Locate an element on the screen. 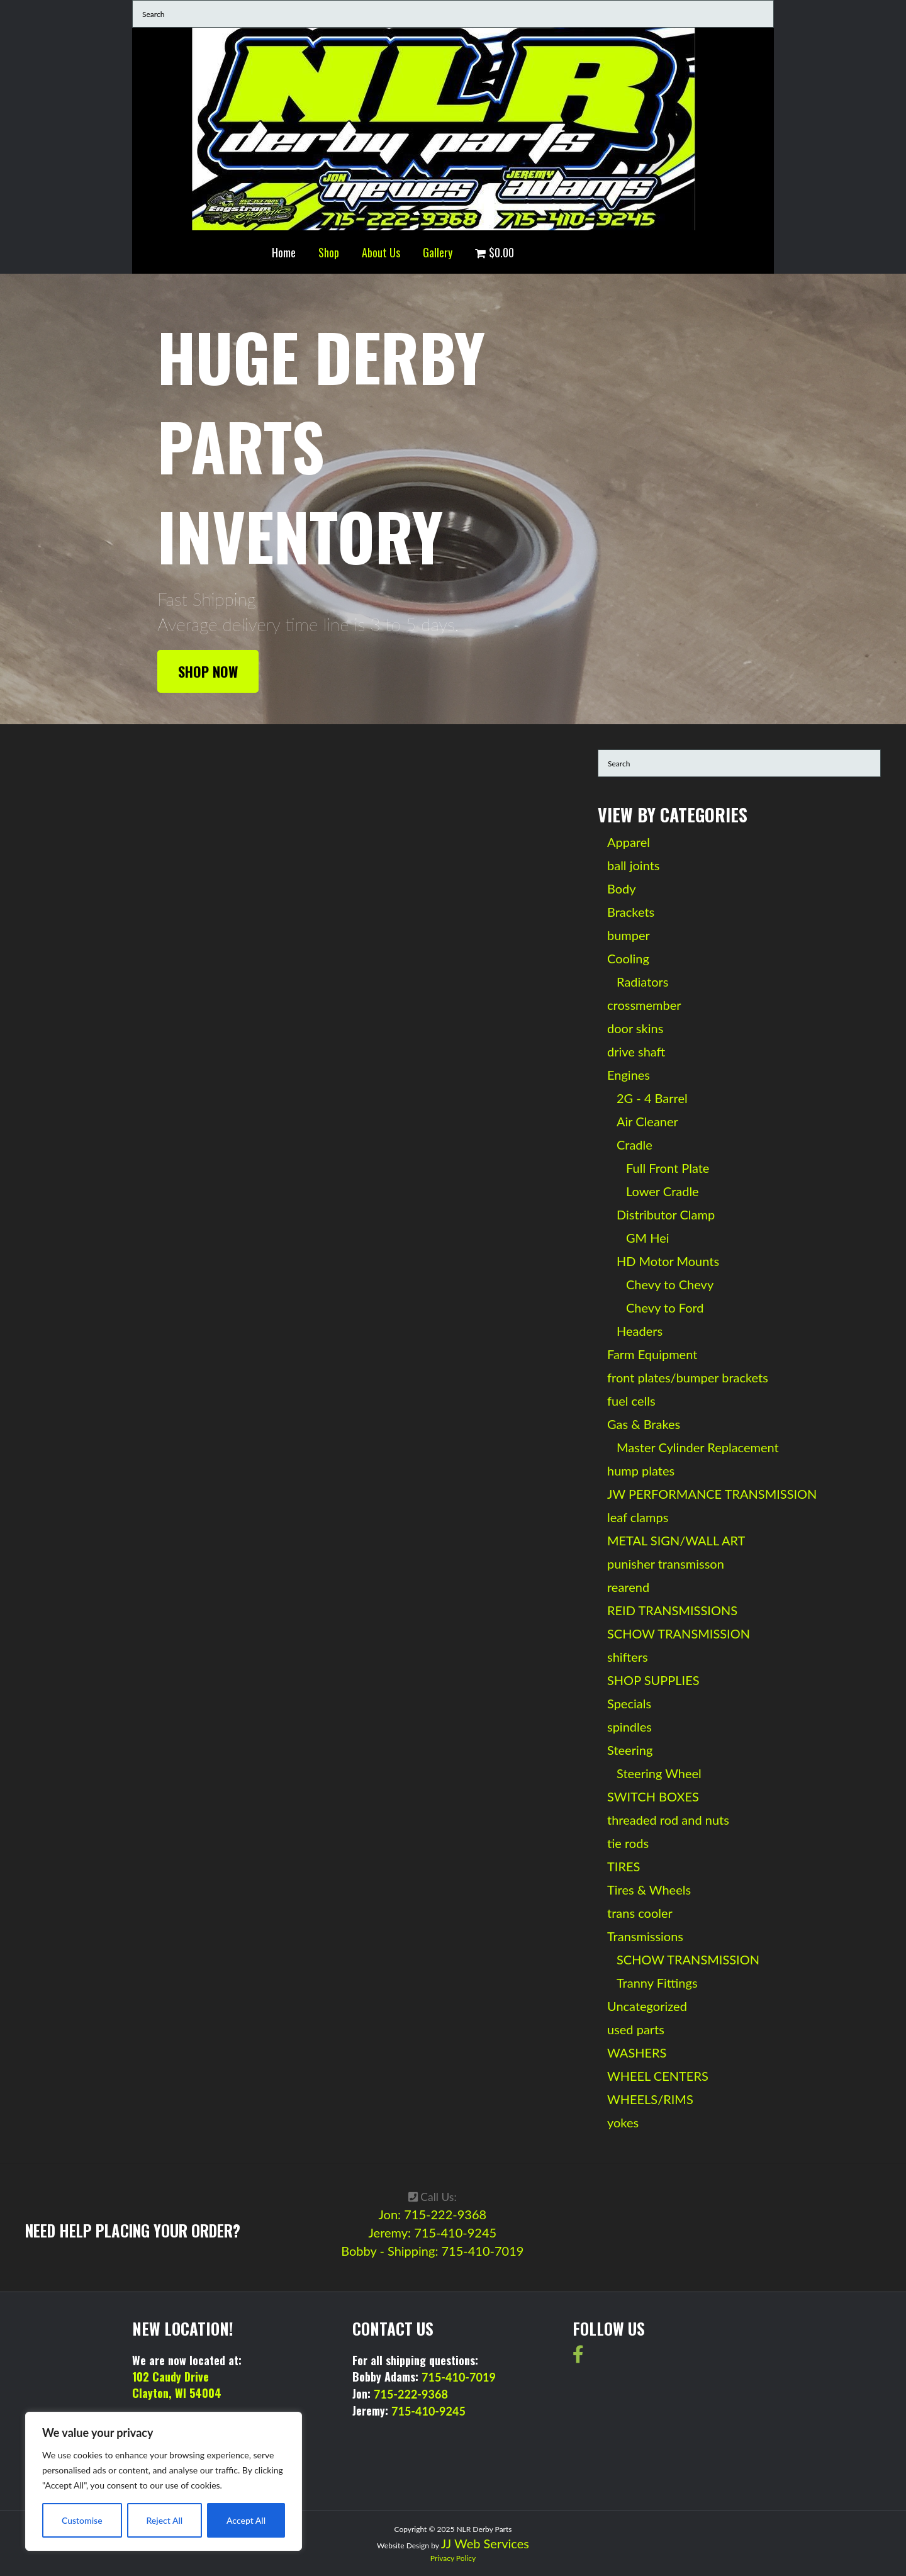  tie rods is located at coordinates (628, 1843).